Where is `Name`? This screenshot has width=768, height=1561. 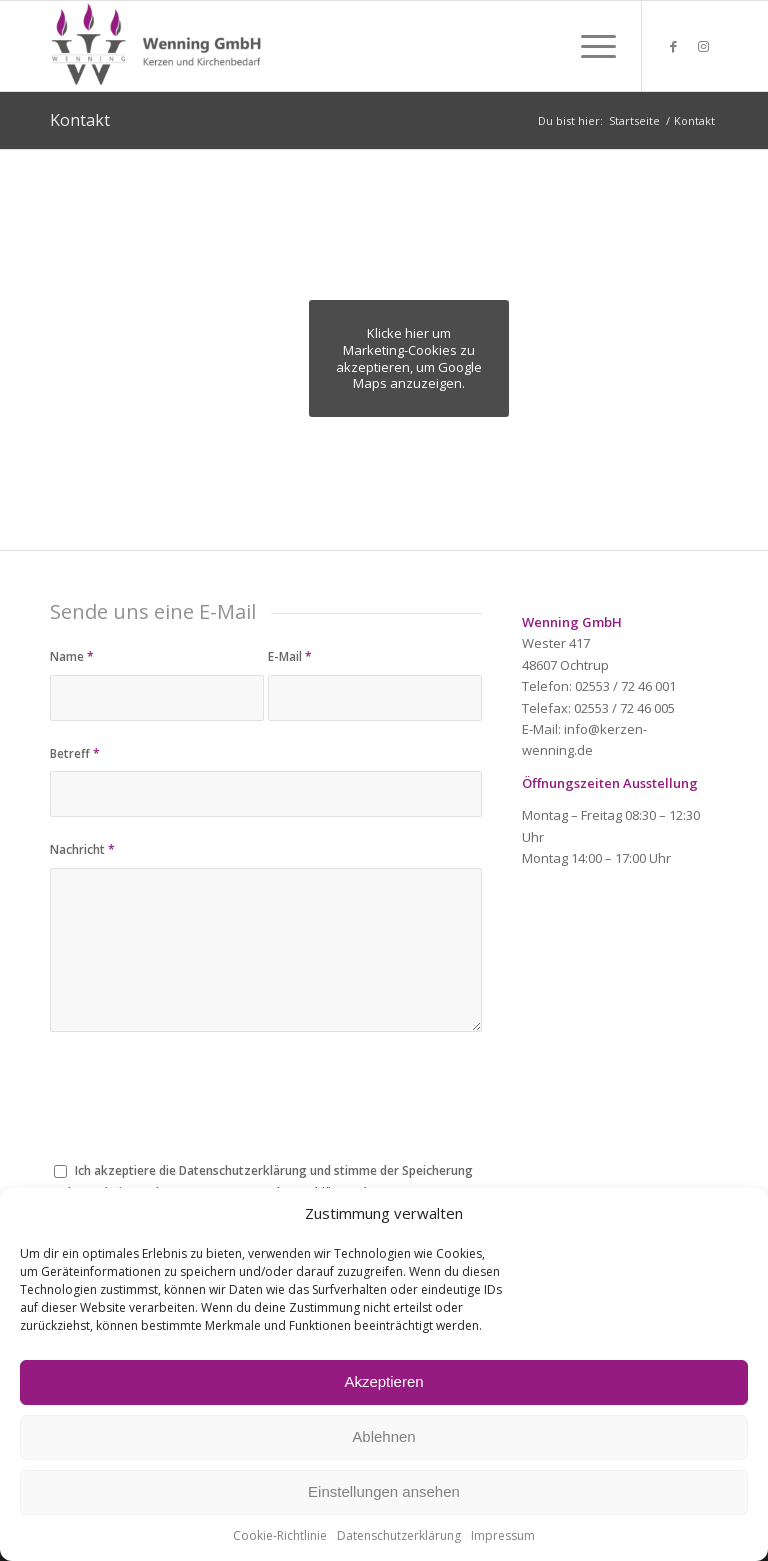
Name is located at coordinates (72, 656).